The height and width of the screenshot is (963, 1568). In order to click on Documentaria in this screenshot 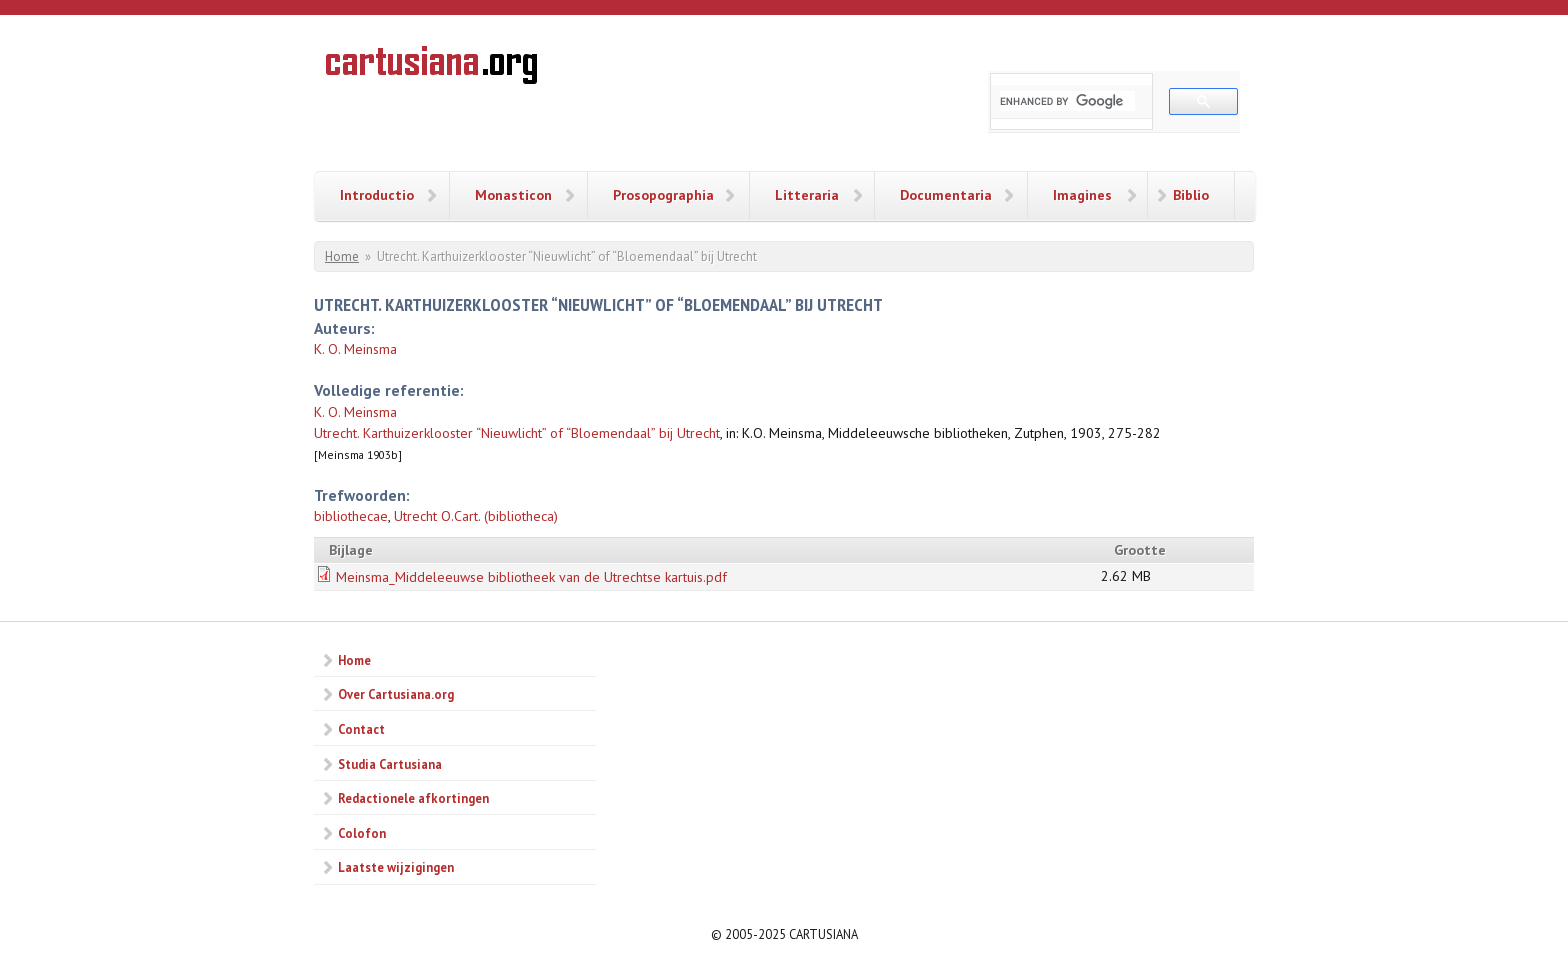, I will do `click(946, 195)`.